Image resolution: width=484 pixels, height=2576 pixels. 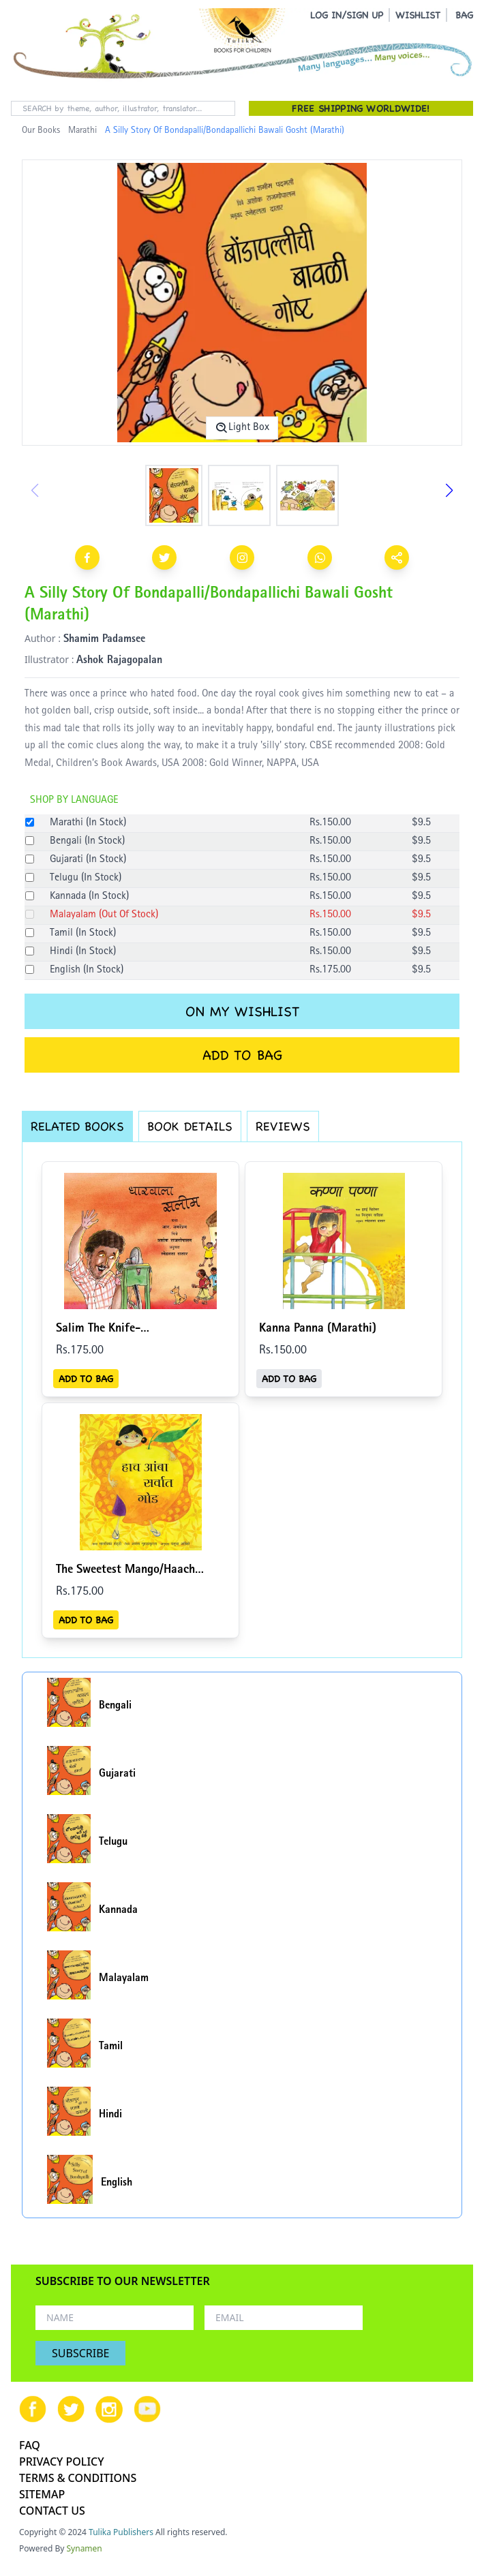 I want to click on ADD TO BAG, so click(x=242, y=1055).